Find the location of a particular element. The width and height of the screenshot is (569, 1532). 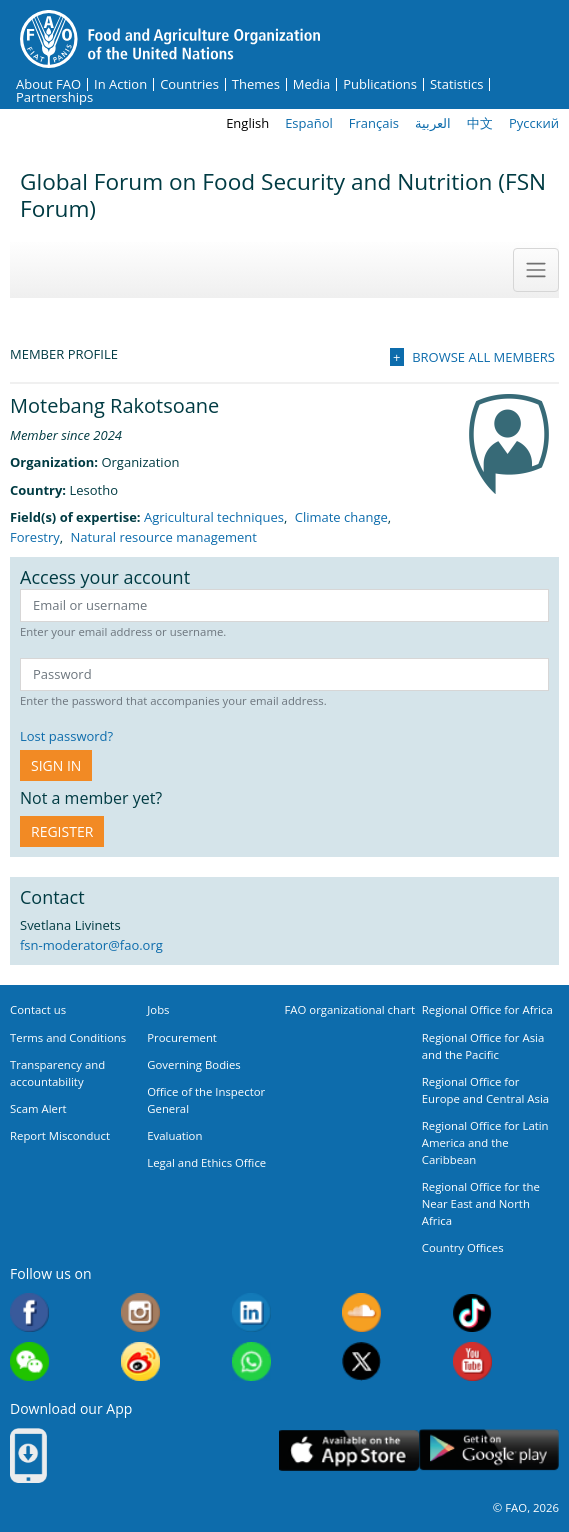

Partnerships is located at coordinates (54, 97).